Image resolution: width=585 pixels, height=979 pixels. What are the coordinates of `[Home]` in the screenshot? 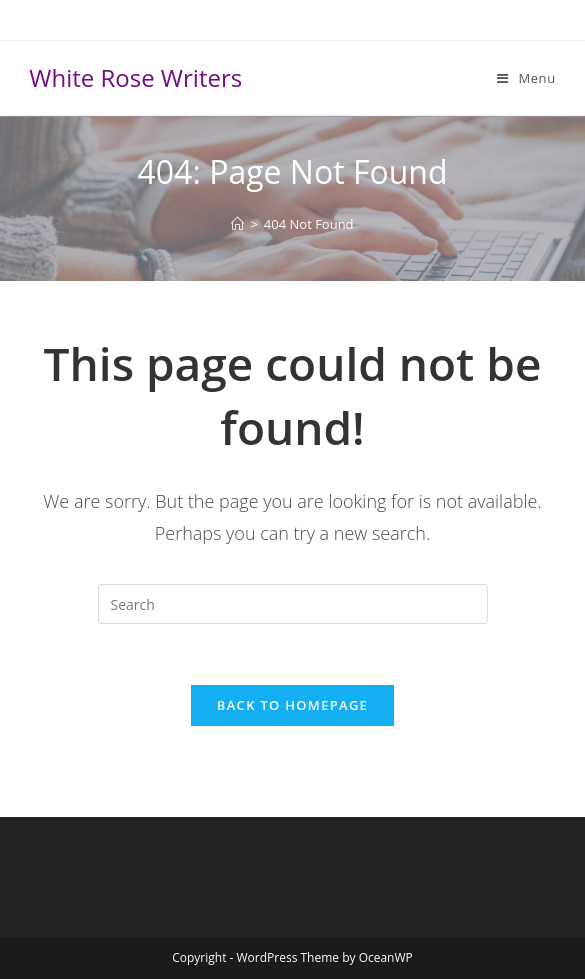 It's located at (237, 224).